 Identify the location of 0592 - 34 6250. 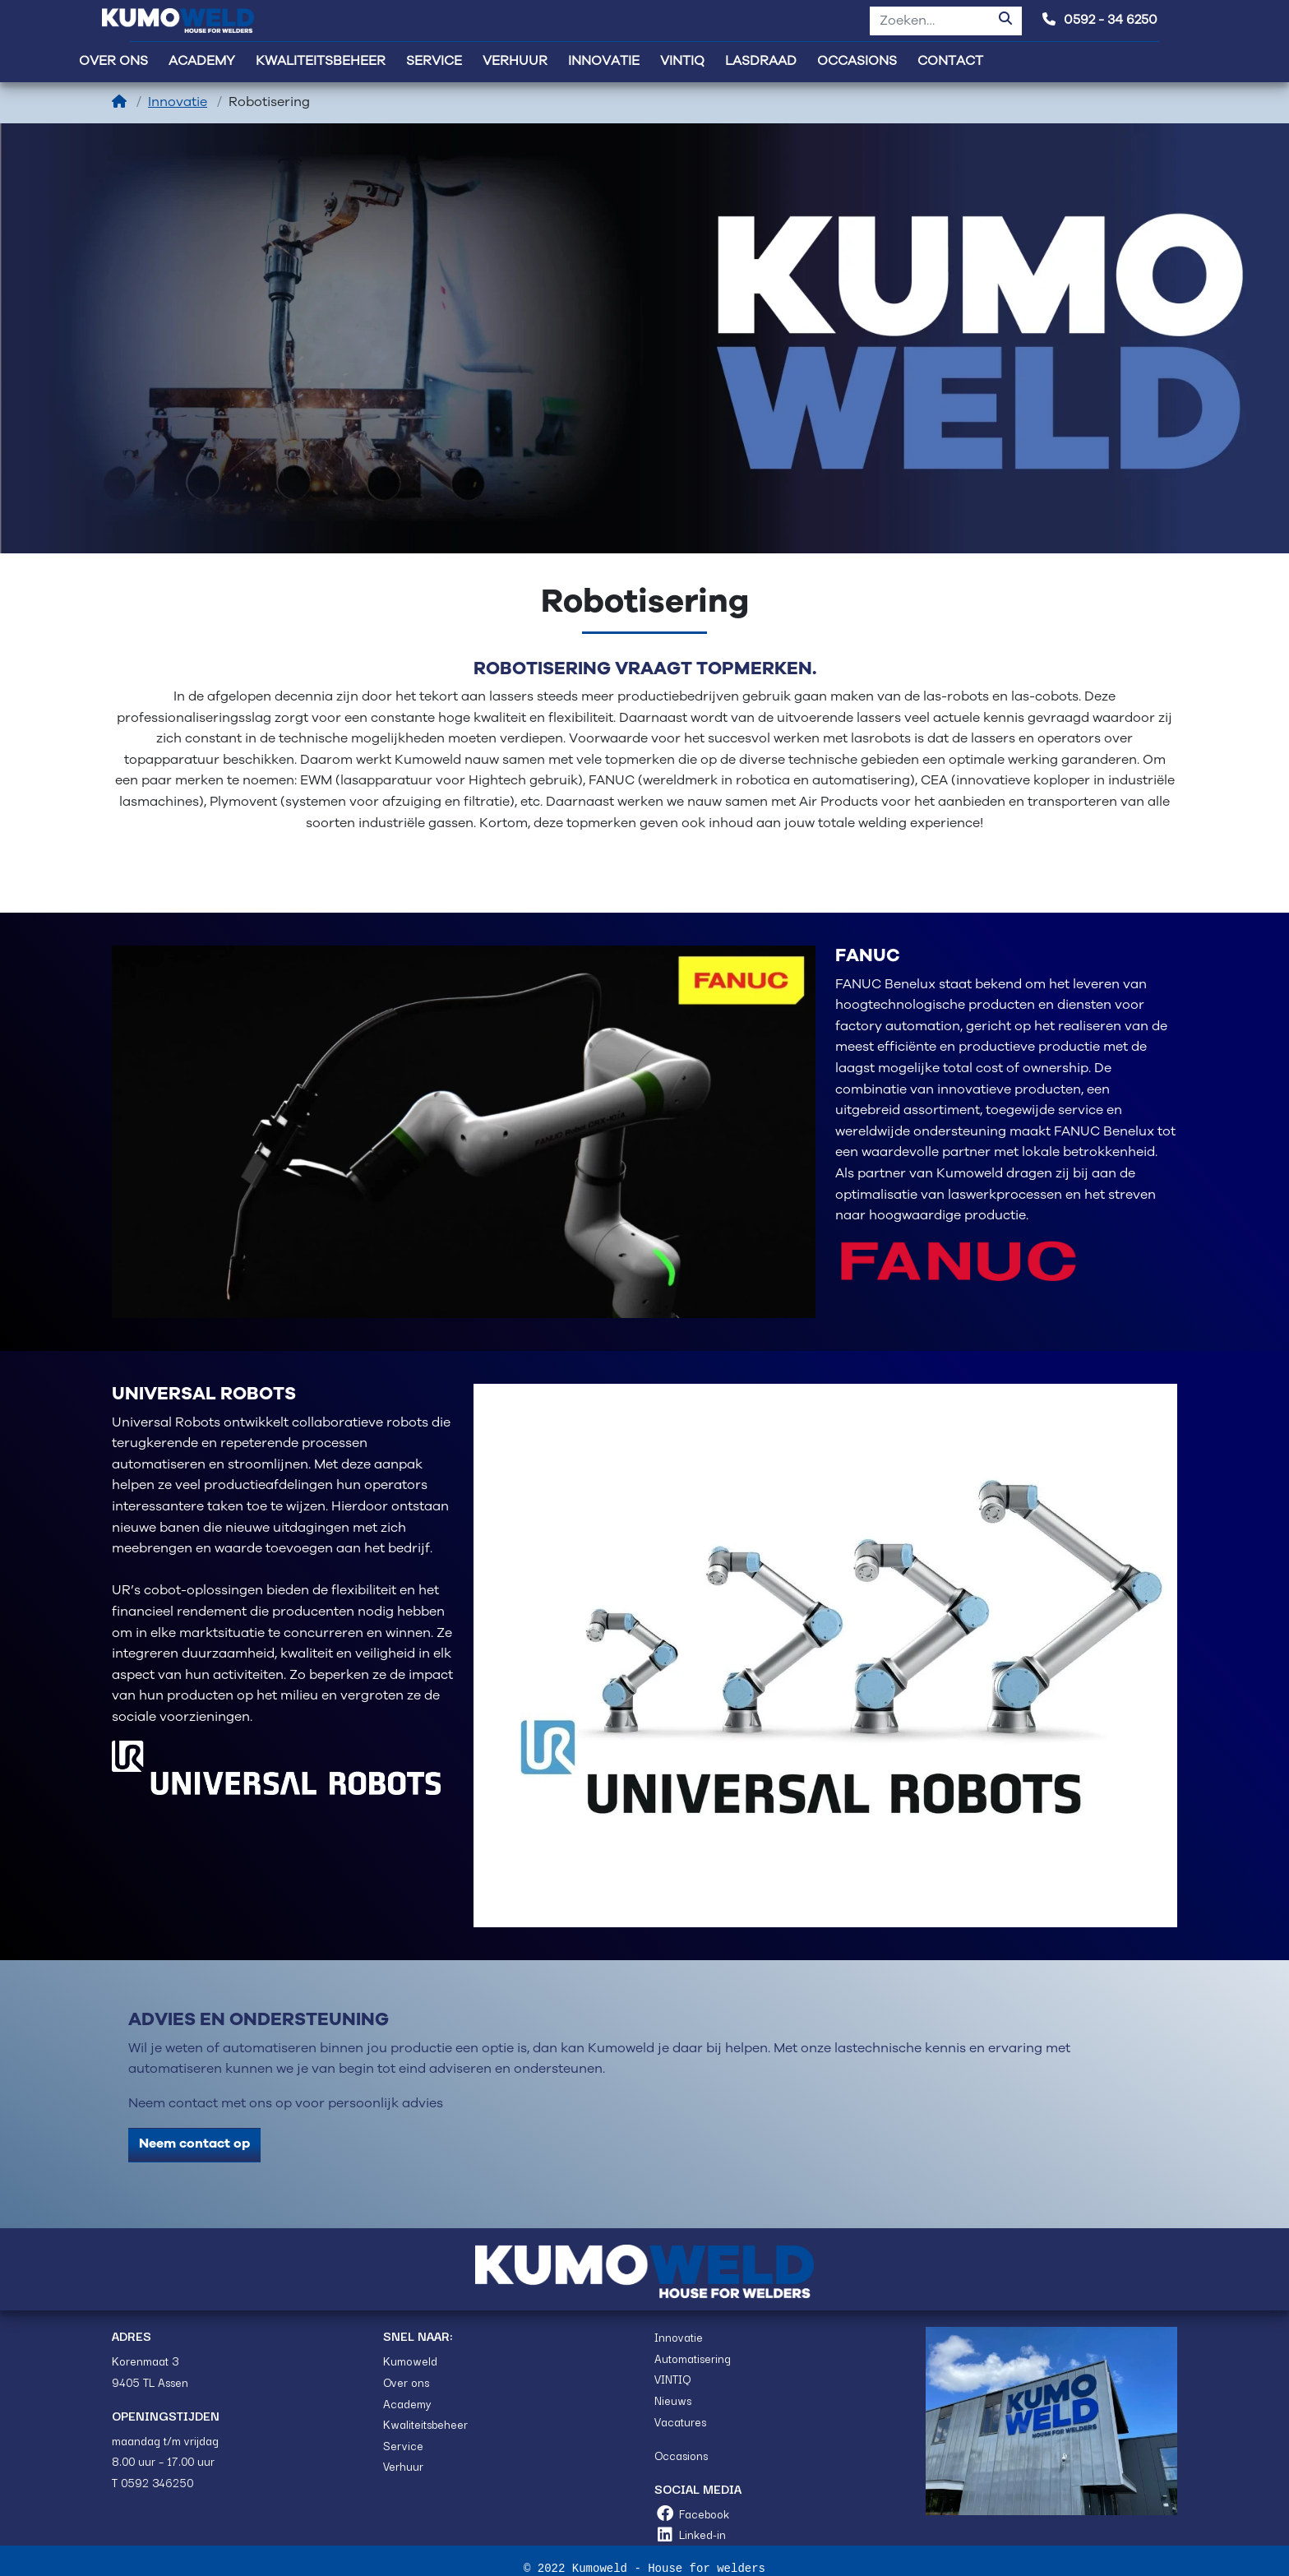
(1099, 20).